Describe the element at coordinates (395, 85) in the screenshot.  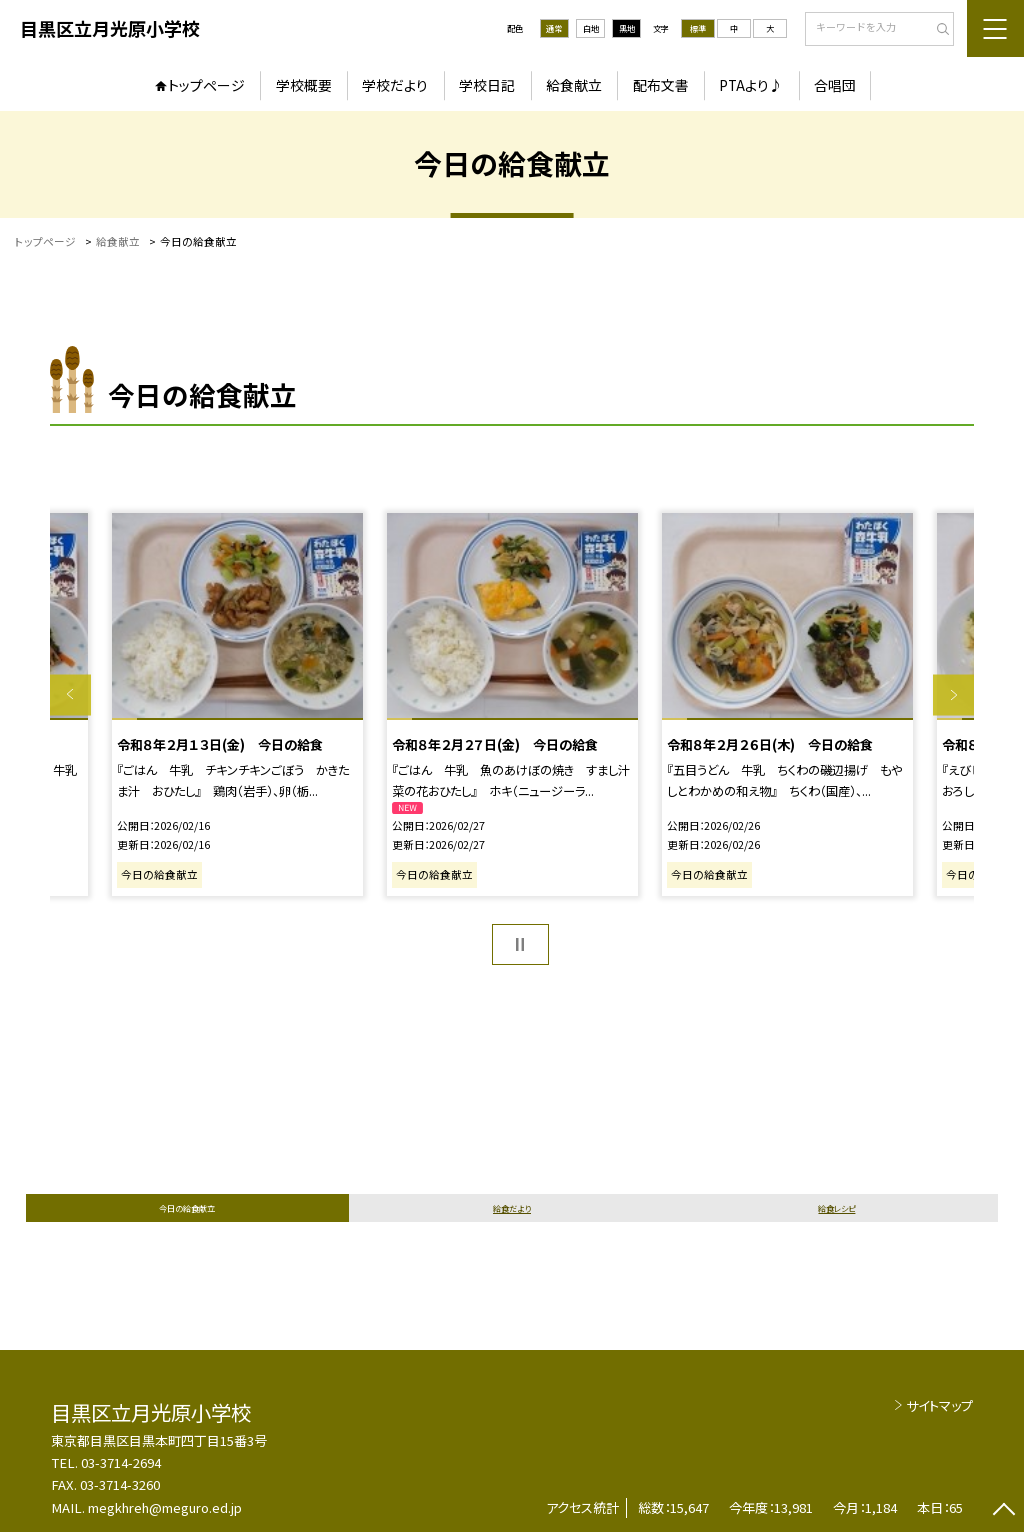
I see `学校だより` at that location.